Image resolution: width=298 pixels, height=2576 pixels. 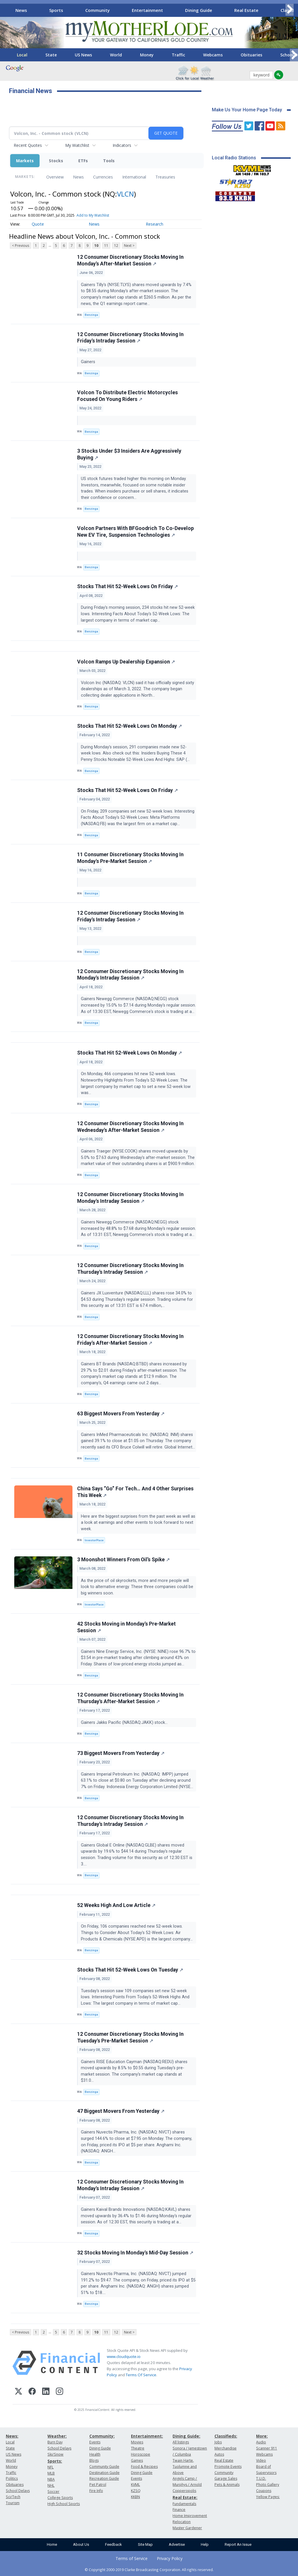 What do you see at coordinates (59, 2392) in the screenshot?
I see `[Instagram]` at bounding box center [59, 2392].